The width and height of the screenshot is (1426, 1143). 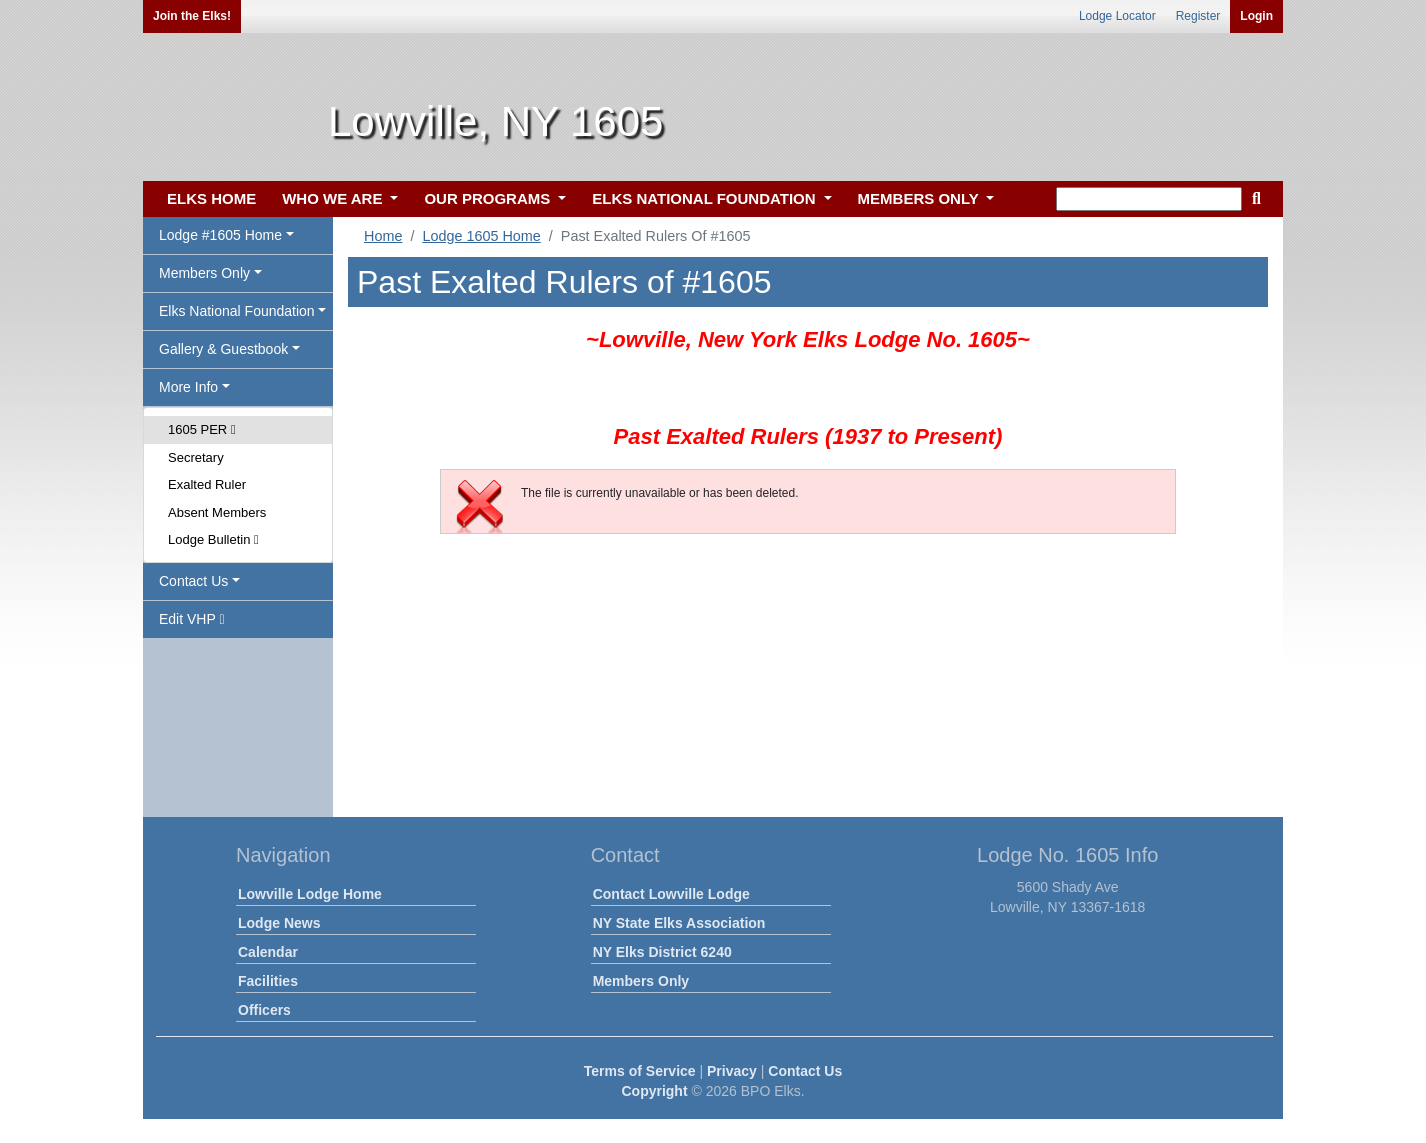 What do you see at coordinates (202, 429) in the screenshot?
I see `1605 PER` at bounding box center [202, 429].